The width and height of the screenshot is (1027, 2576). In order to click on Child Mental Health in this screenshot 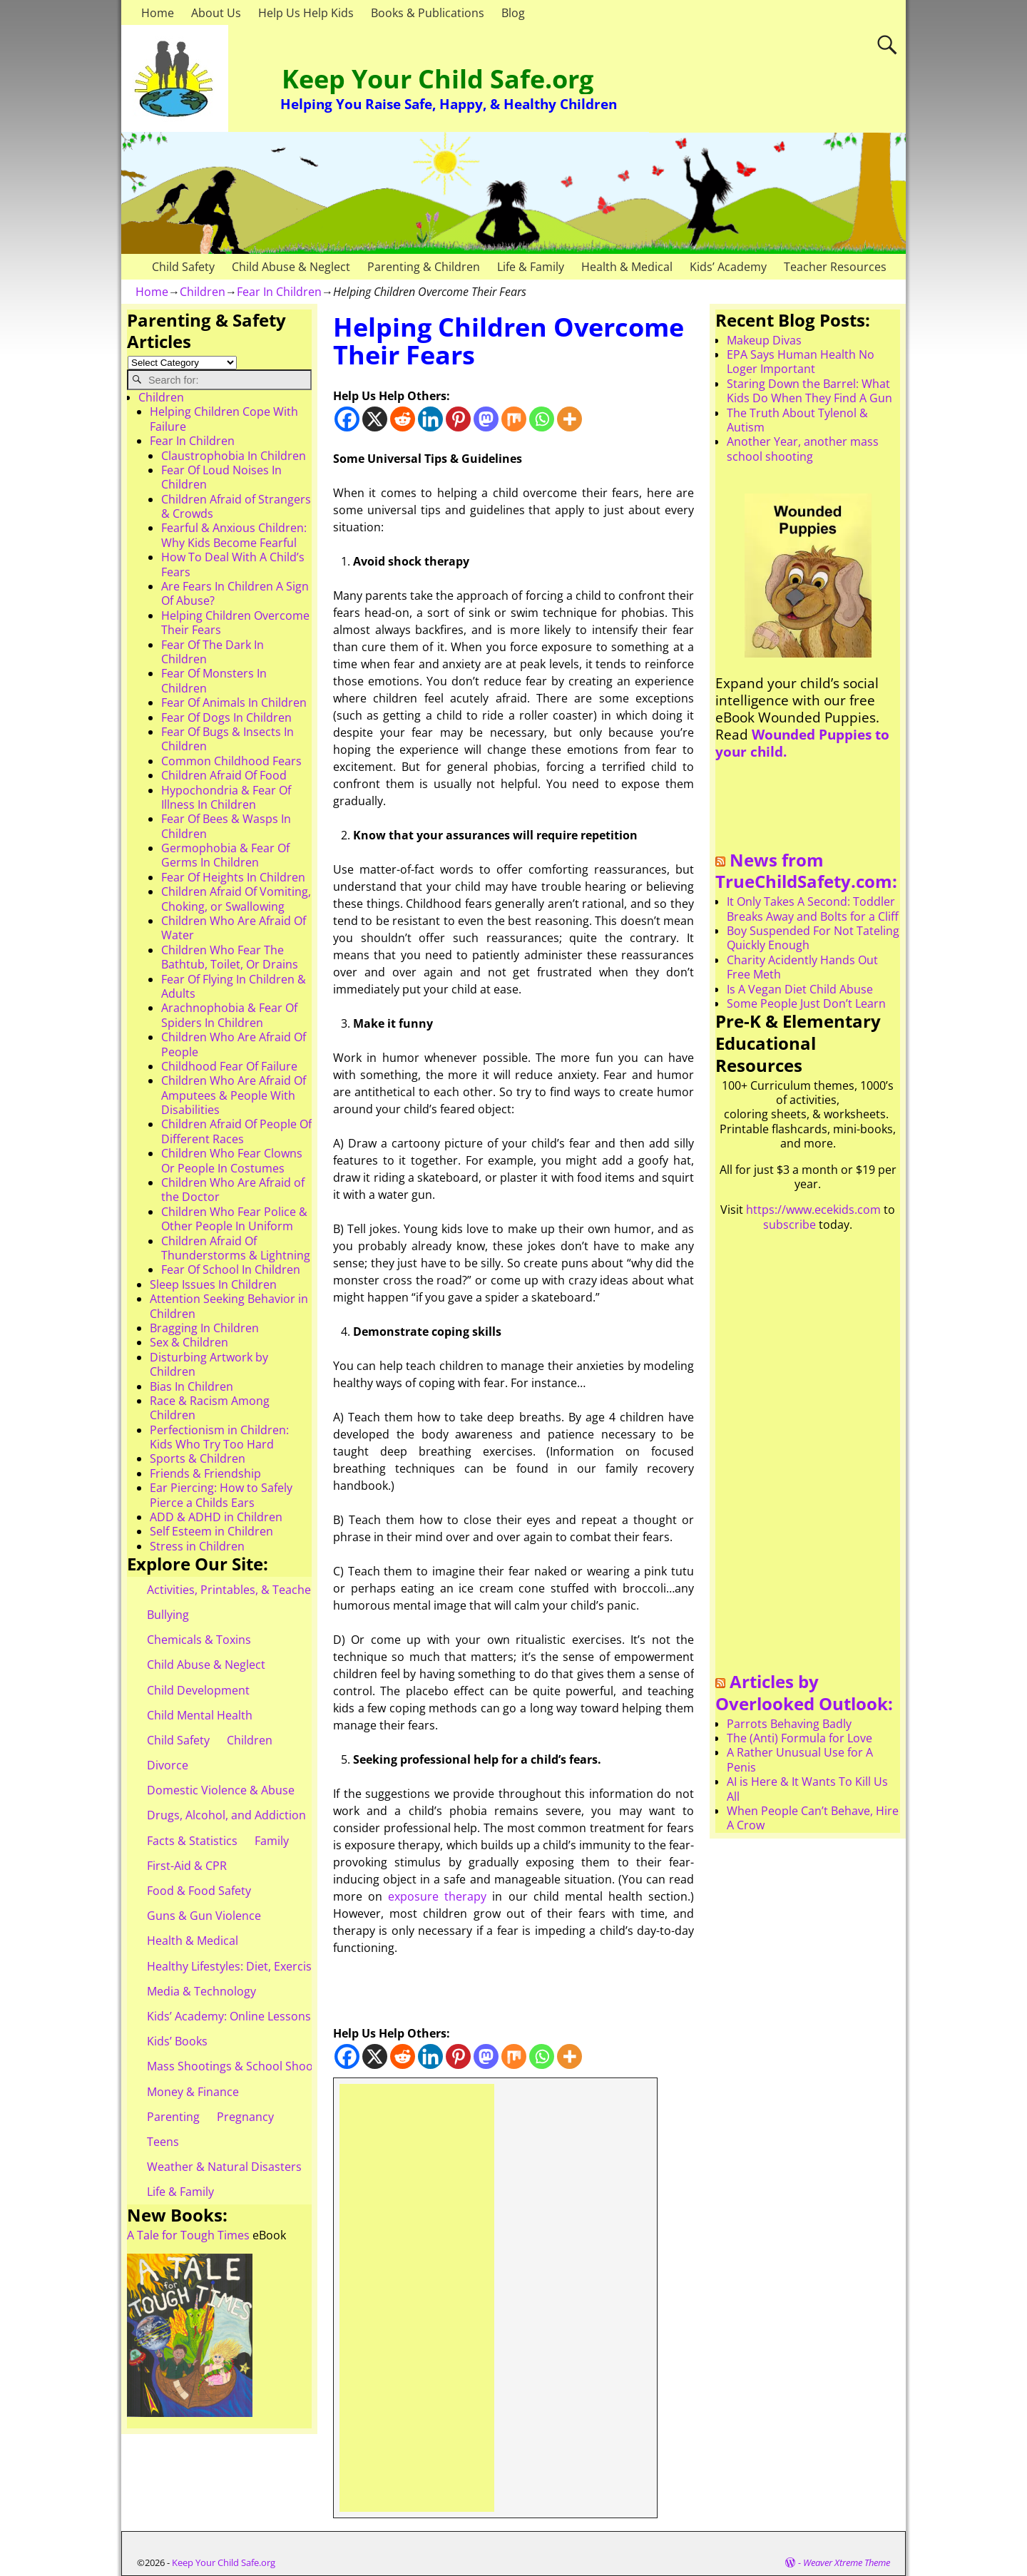, I will do `click(199, 1715)`.